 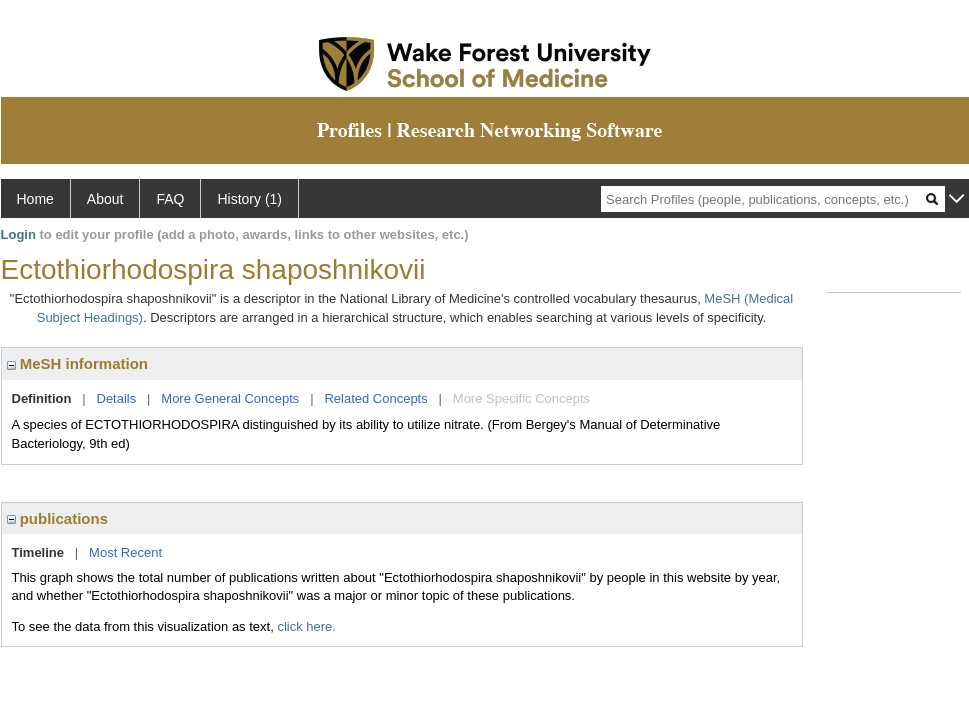 What do you see at coordinates (35, 199) in the screenshot?
I see `Home` at bounding box center [35, 199].